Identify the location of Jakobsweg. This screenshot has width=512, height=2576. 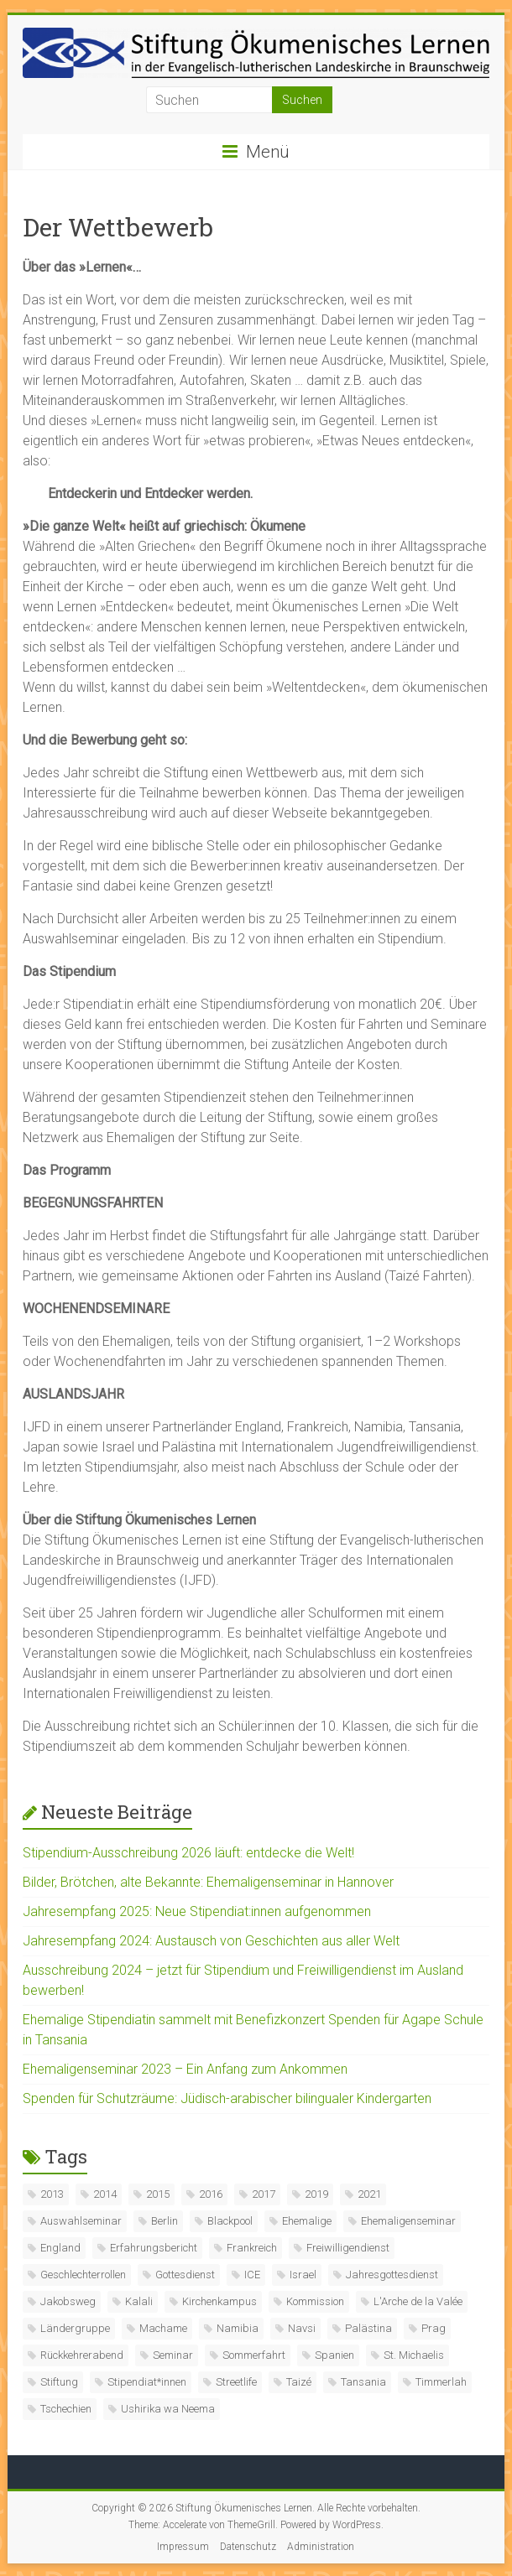
(68, 2301).